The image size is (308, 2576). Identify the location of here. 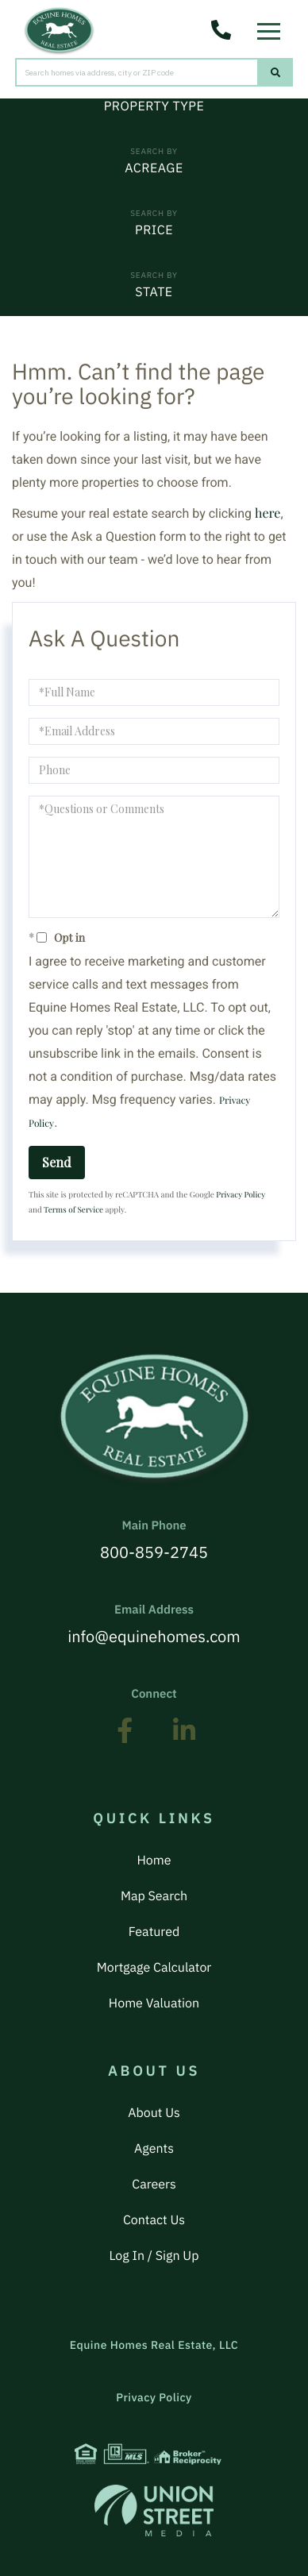
(267, 513).